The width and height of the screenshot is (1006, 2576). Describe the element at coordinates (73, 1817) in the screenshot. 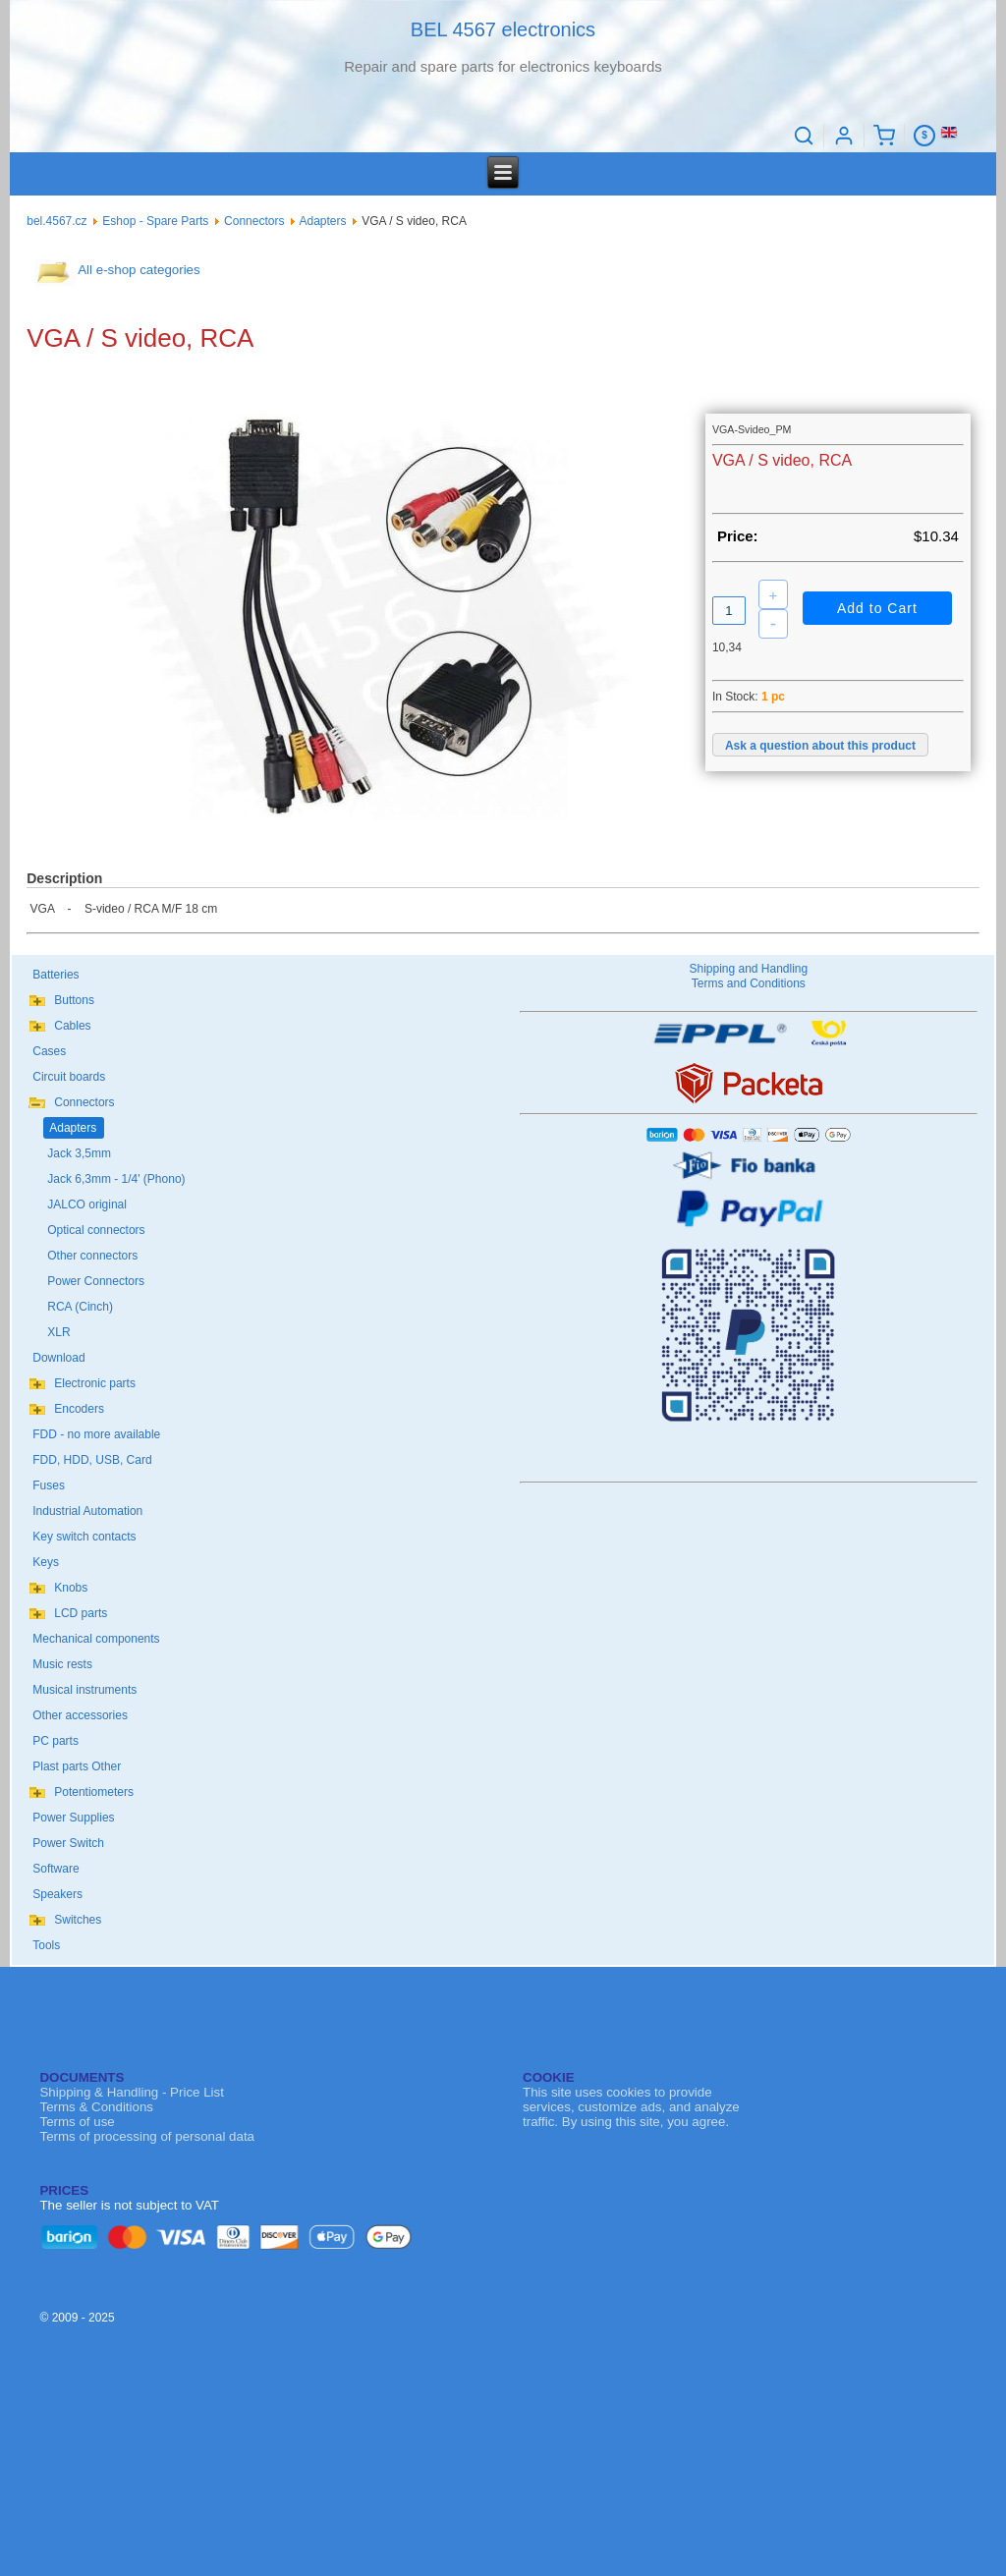

I see `Power Supplies` at that location.